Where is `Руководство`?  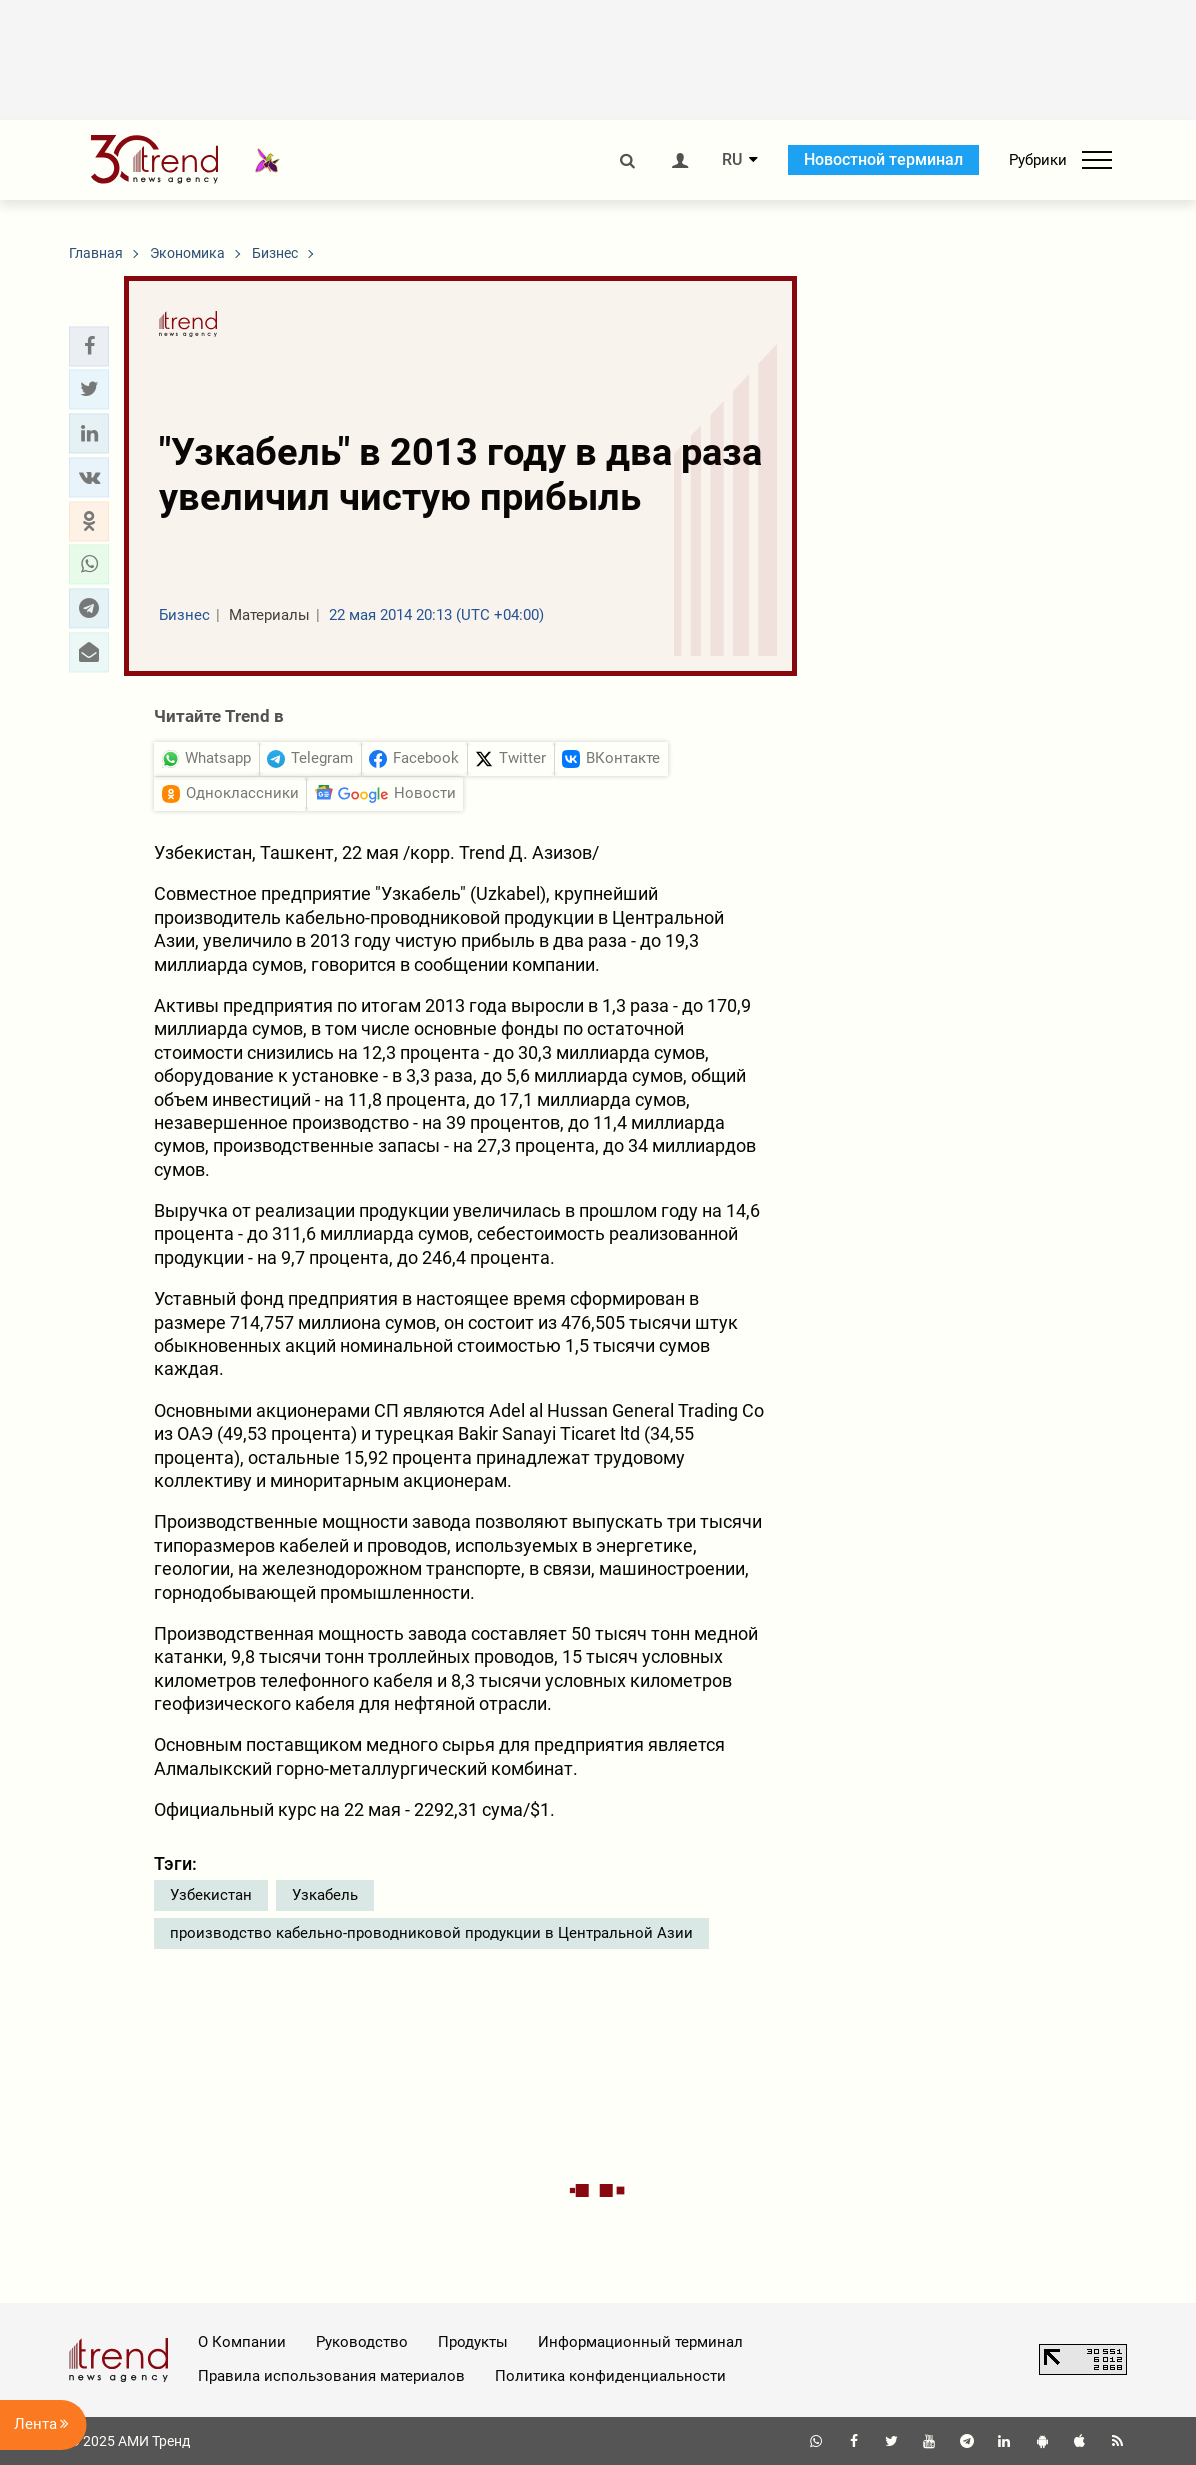
Руководство is located at coordinates (362, 2342).